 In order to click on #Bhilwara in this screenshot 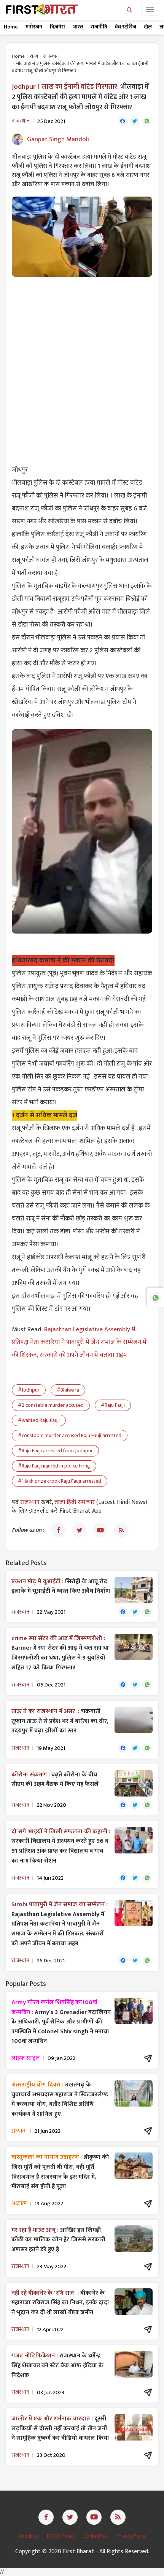, I will do `click(68, 1390)`.